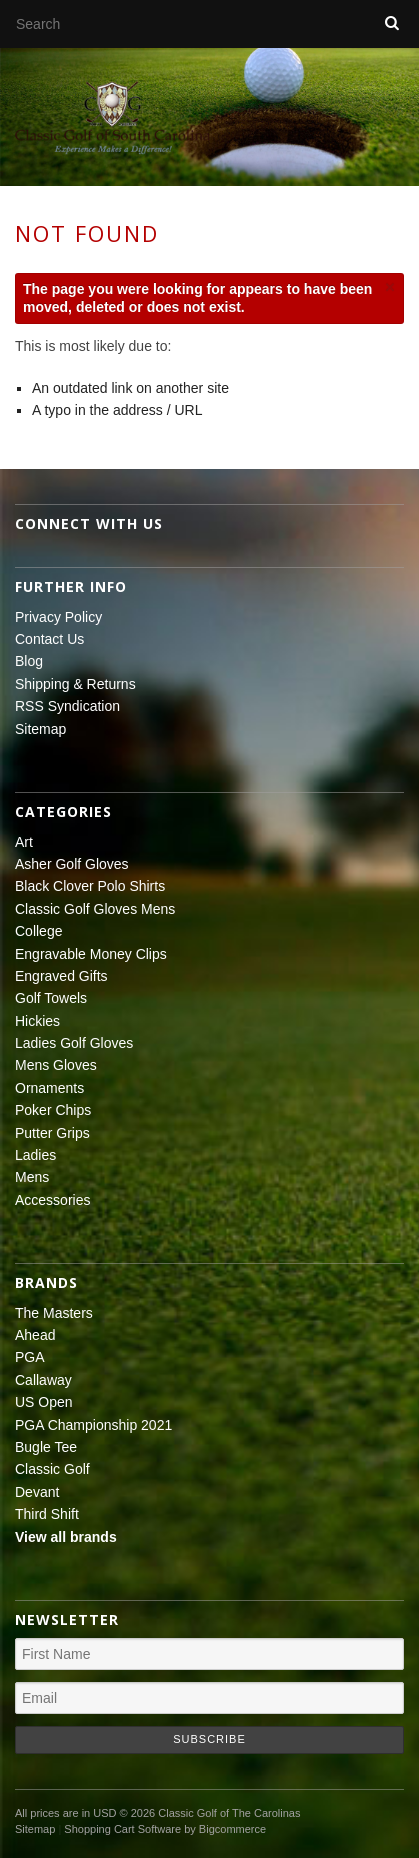 Image resolution: width=419 pixels, height=1858 pixels. What do you see at coordinates (52, 1469) in the screenshot?
I see `Classic Golf` at bounding box center [52, 1469].